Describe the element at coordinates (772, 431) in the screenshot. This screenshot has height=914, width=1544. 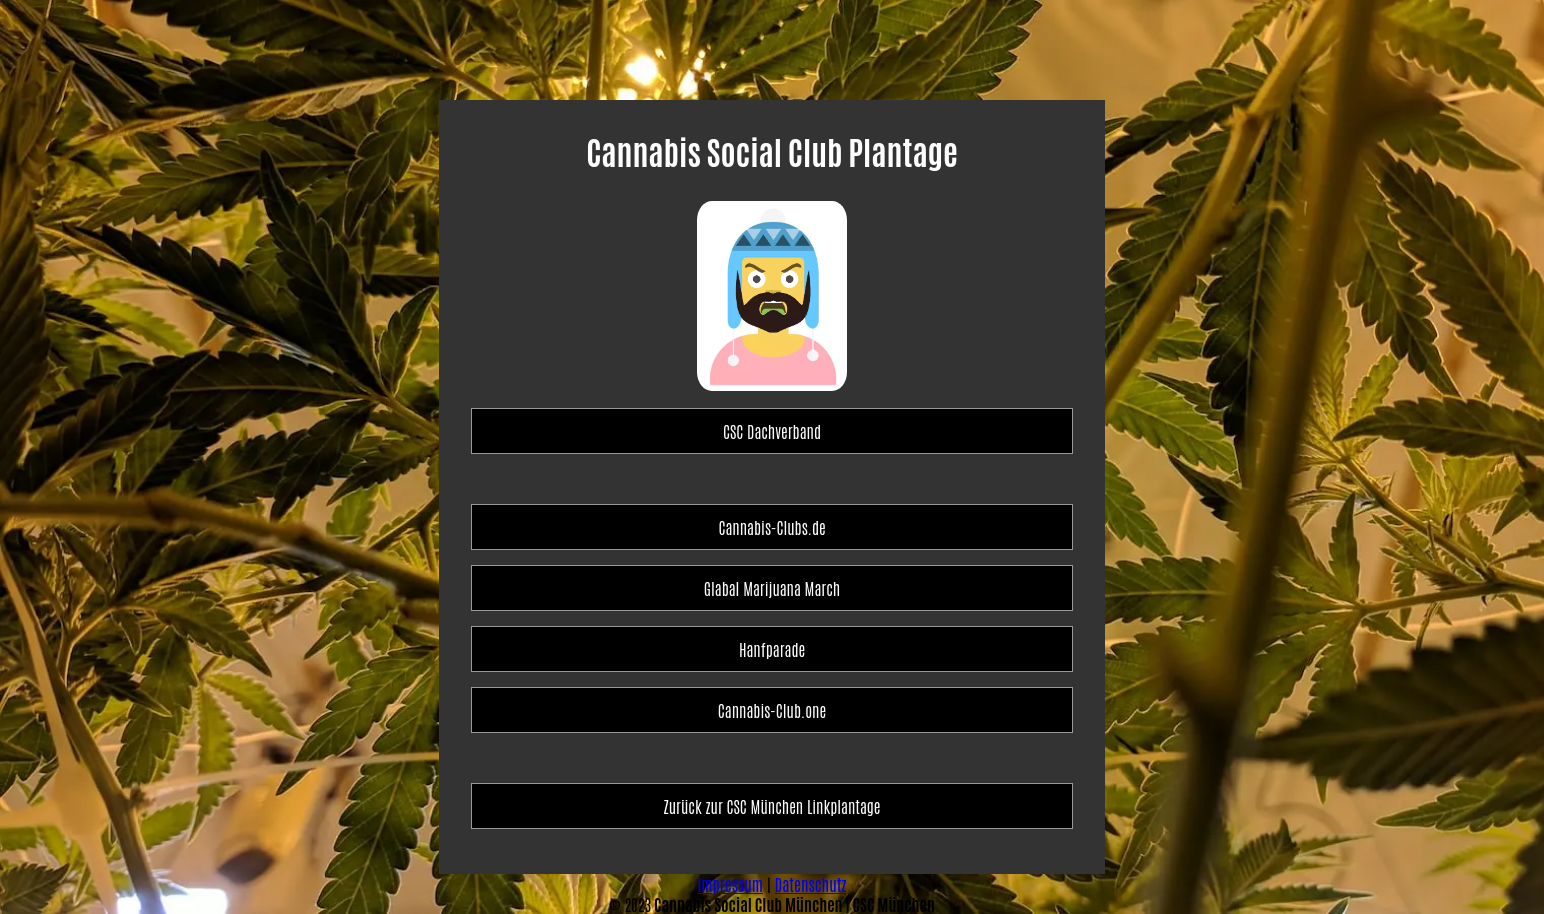
I see `CSC Dachverband` at that location.